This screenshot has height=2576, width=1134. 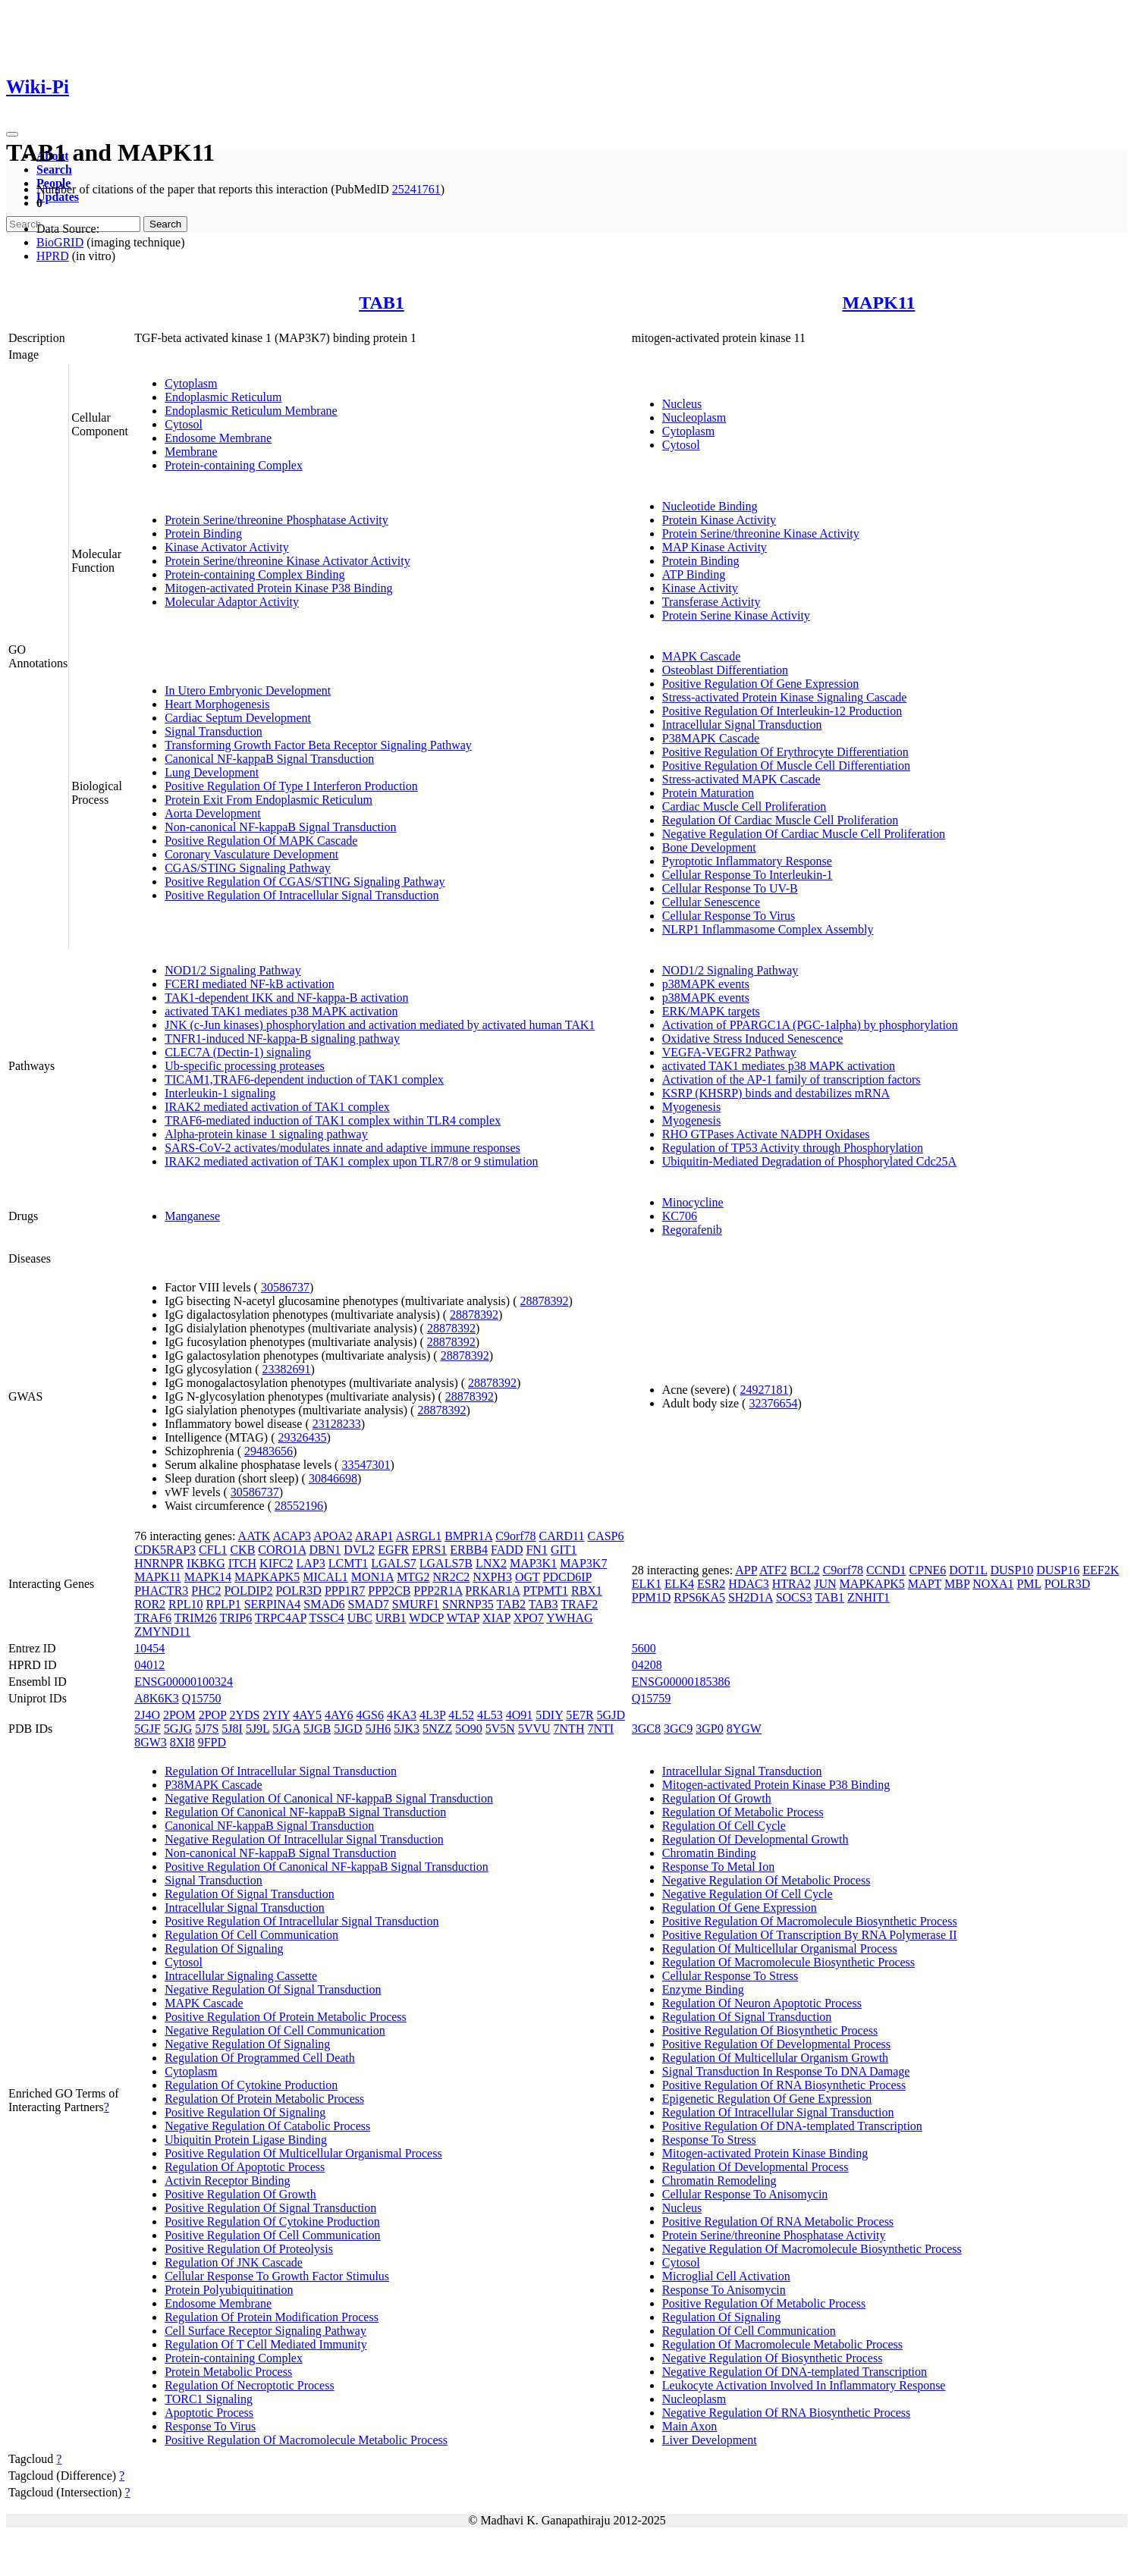 I want to click on CDK5RAP3, so click(x=165, y=1549).